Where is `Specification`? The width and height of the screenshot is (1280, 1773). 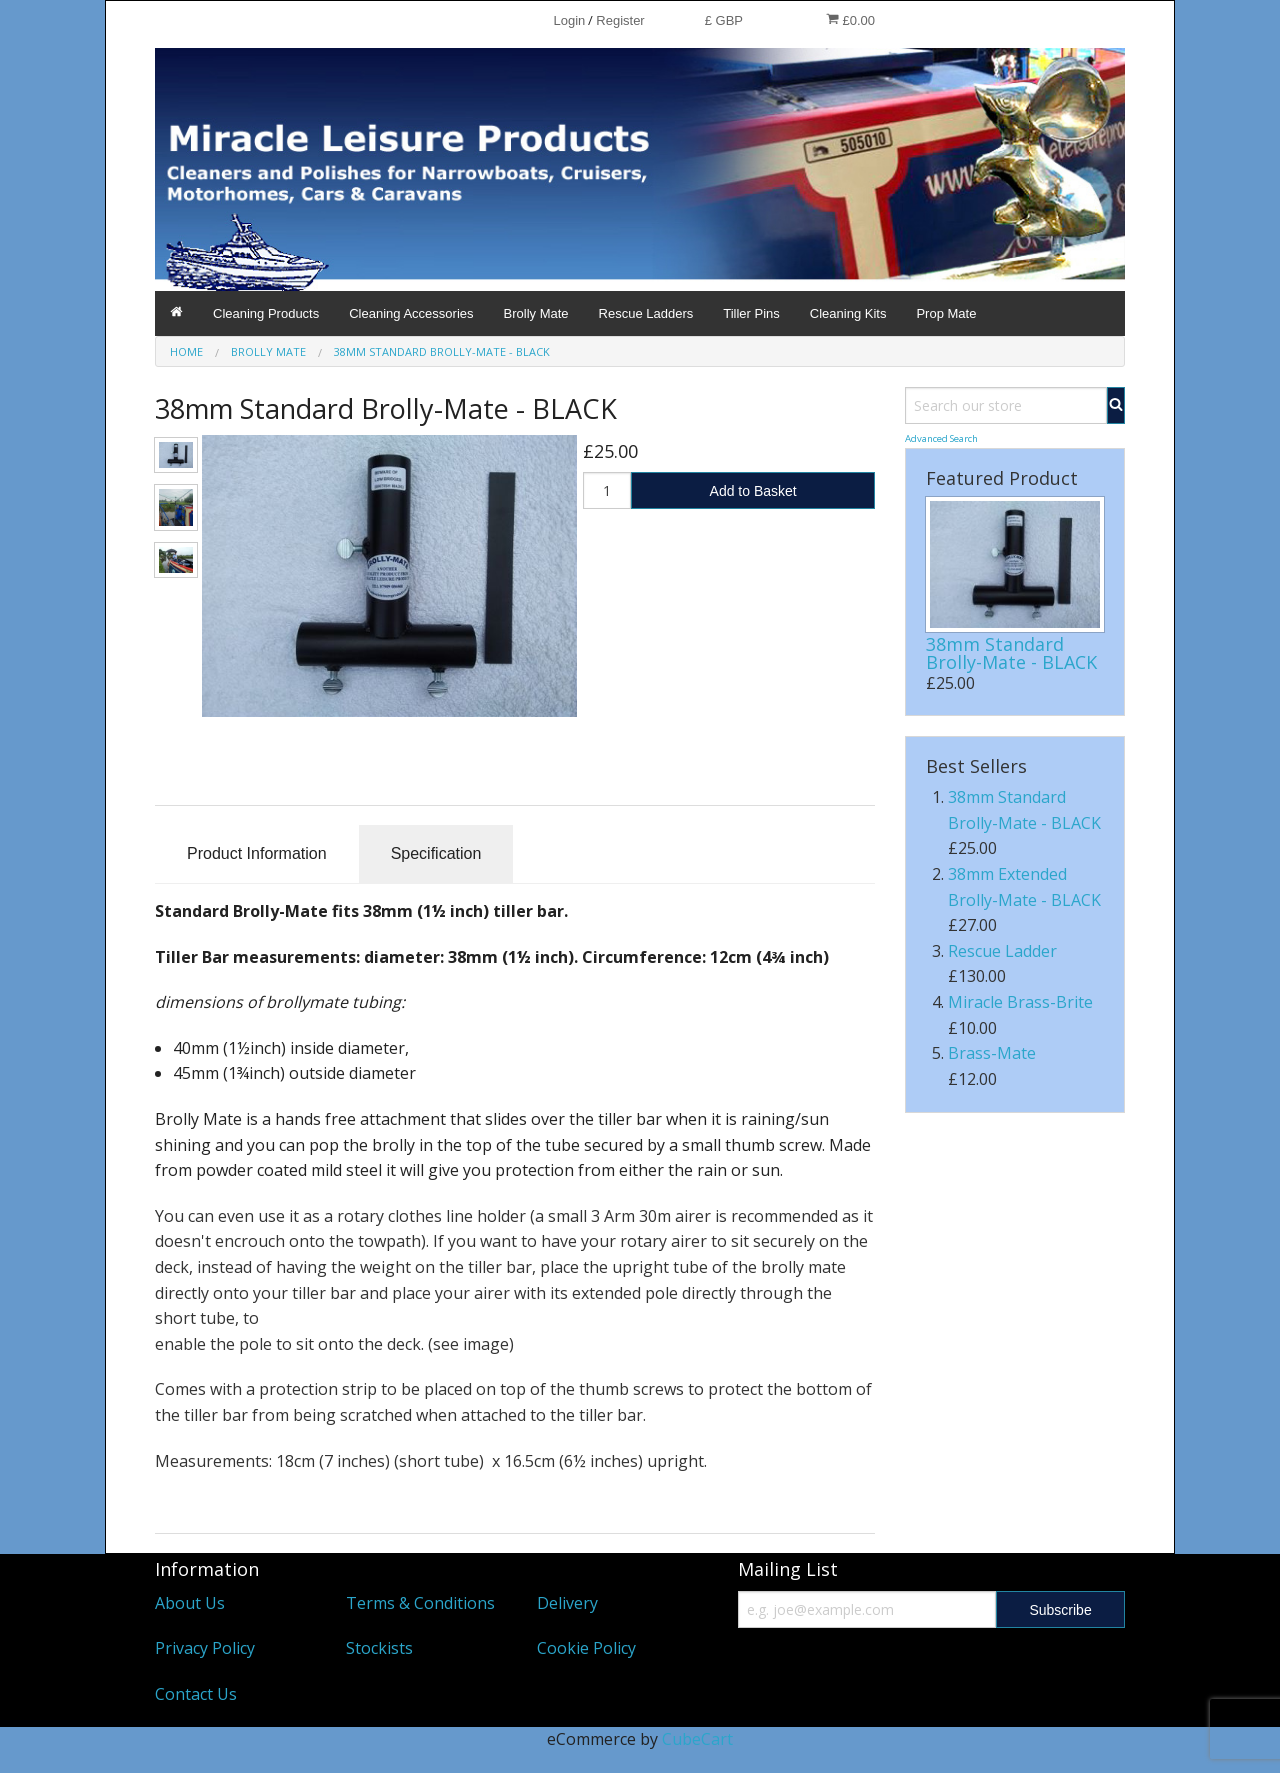
Specification is located at coordinates (436, 853).